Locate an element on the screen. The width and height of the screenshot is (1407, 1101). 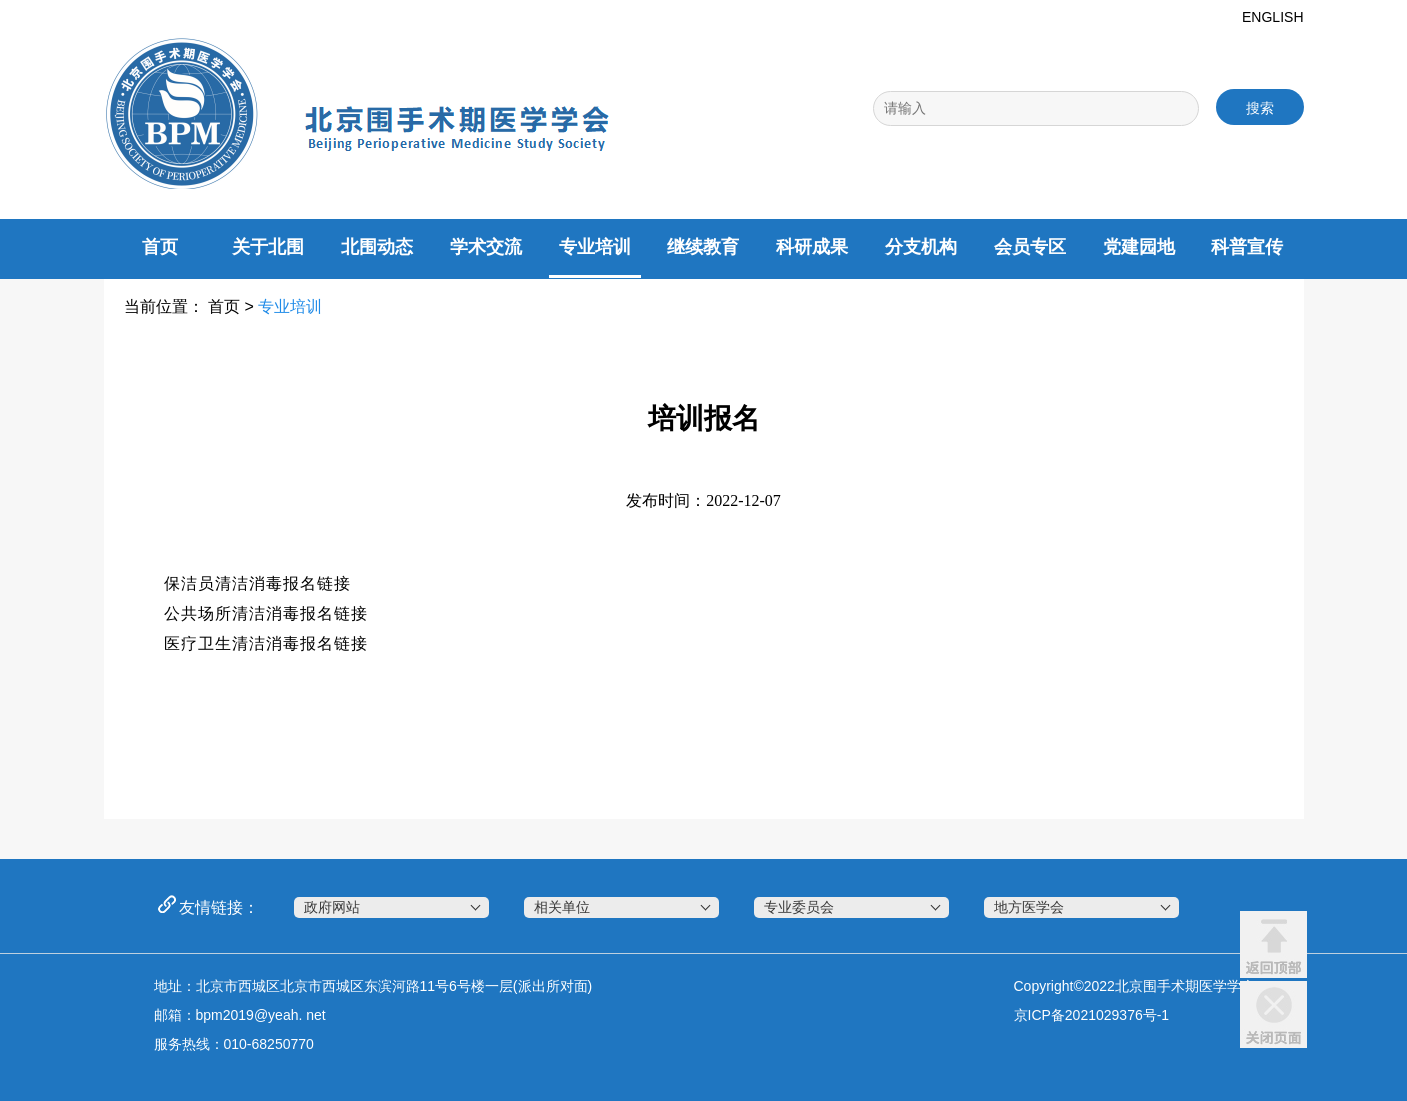
关于北围 is located at coordinates (268, 247).